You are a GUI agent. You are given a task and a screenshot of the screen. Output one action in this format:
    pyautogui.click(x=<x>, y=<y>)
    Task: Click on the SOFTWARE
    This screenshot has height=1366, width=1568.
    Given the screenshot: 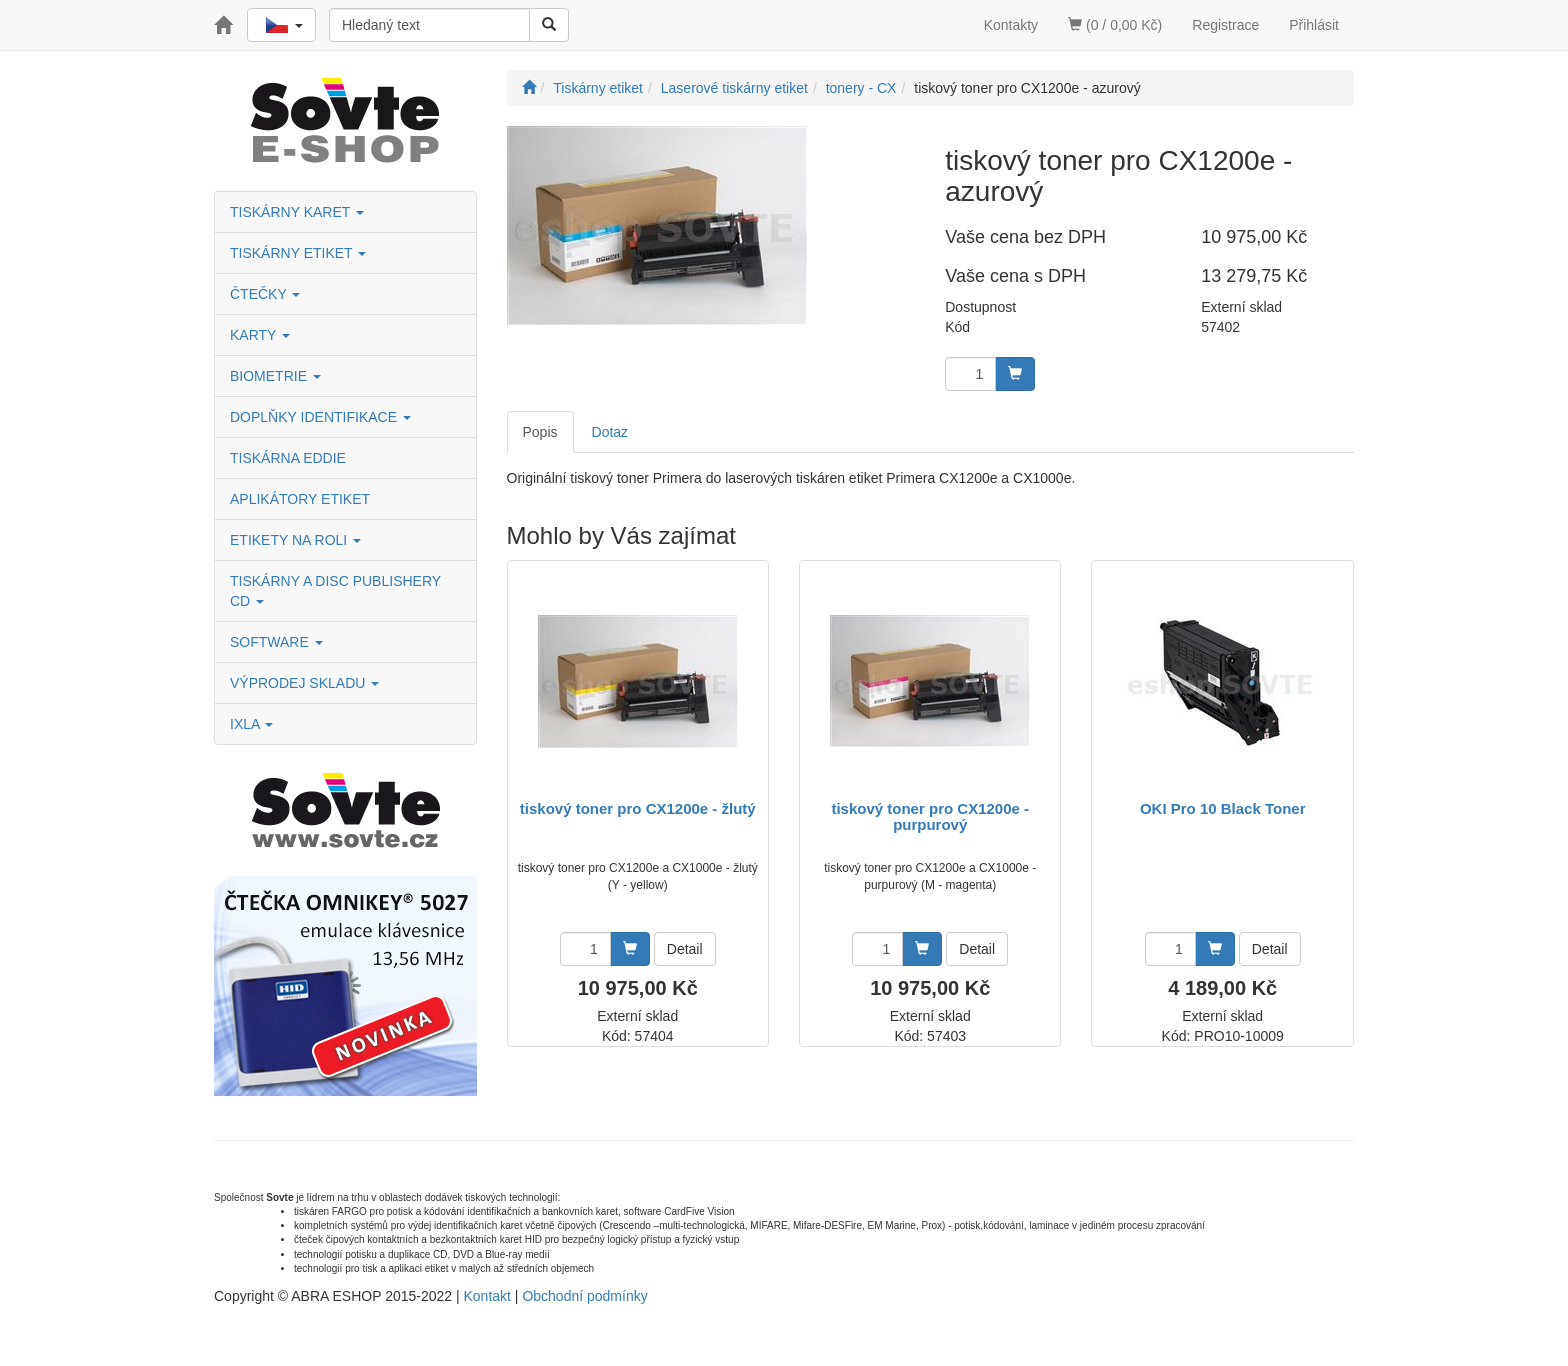 What is the action you would take?
    pyautogui.click(x=276, y=642)
    